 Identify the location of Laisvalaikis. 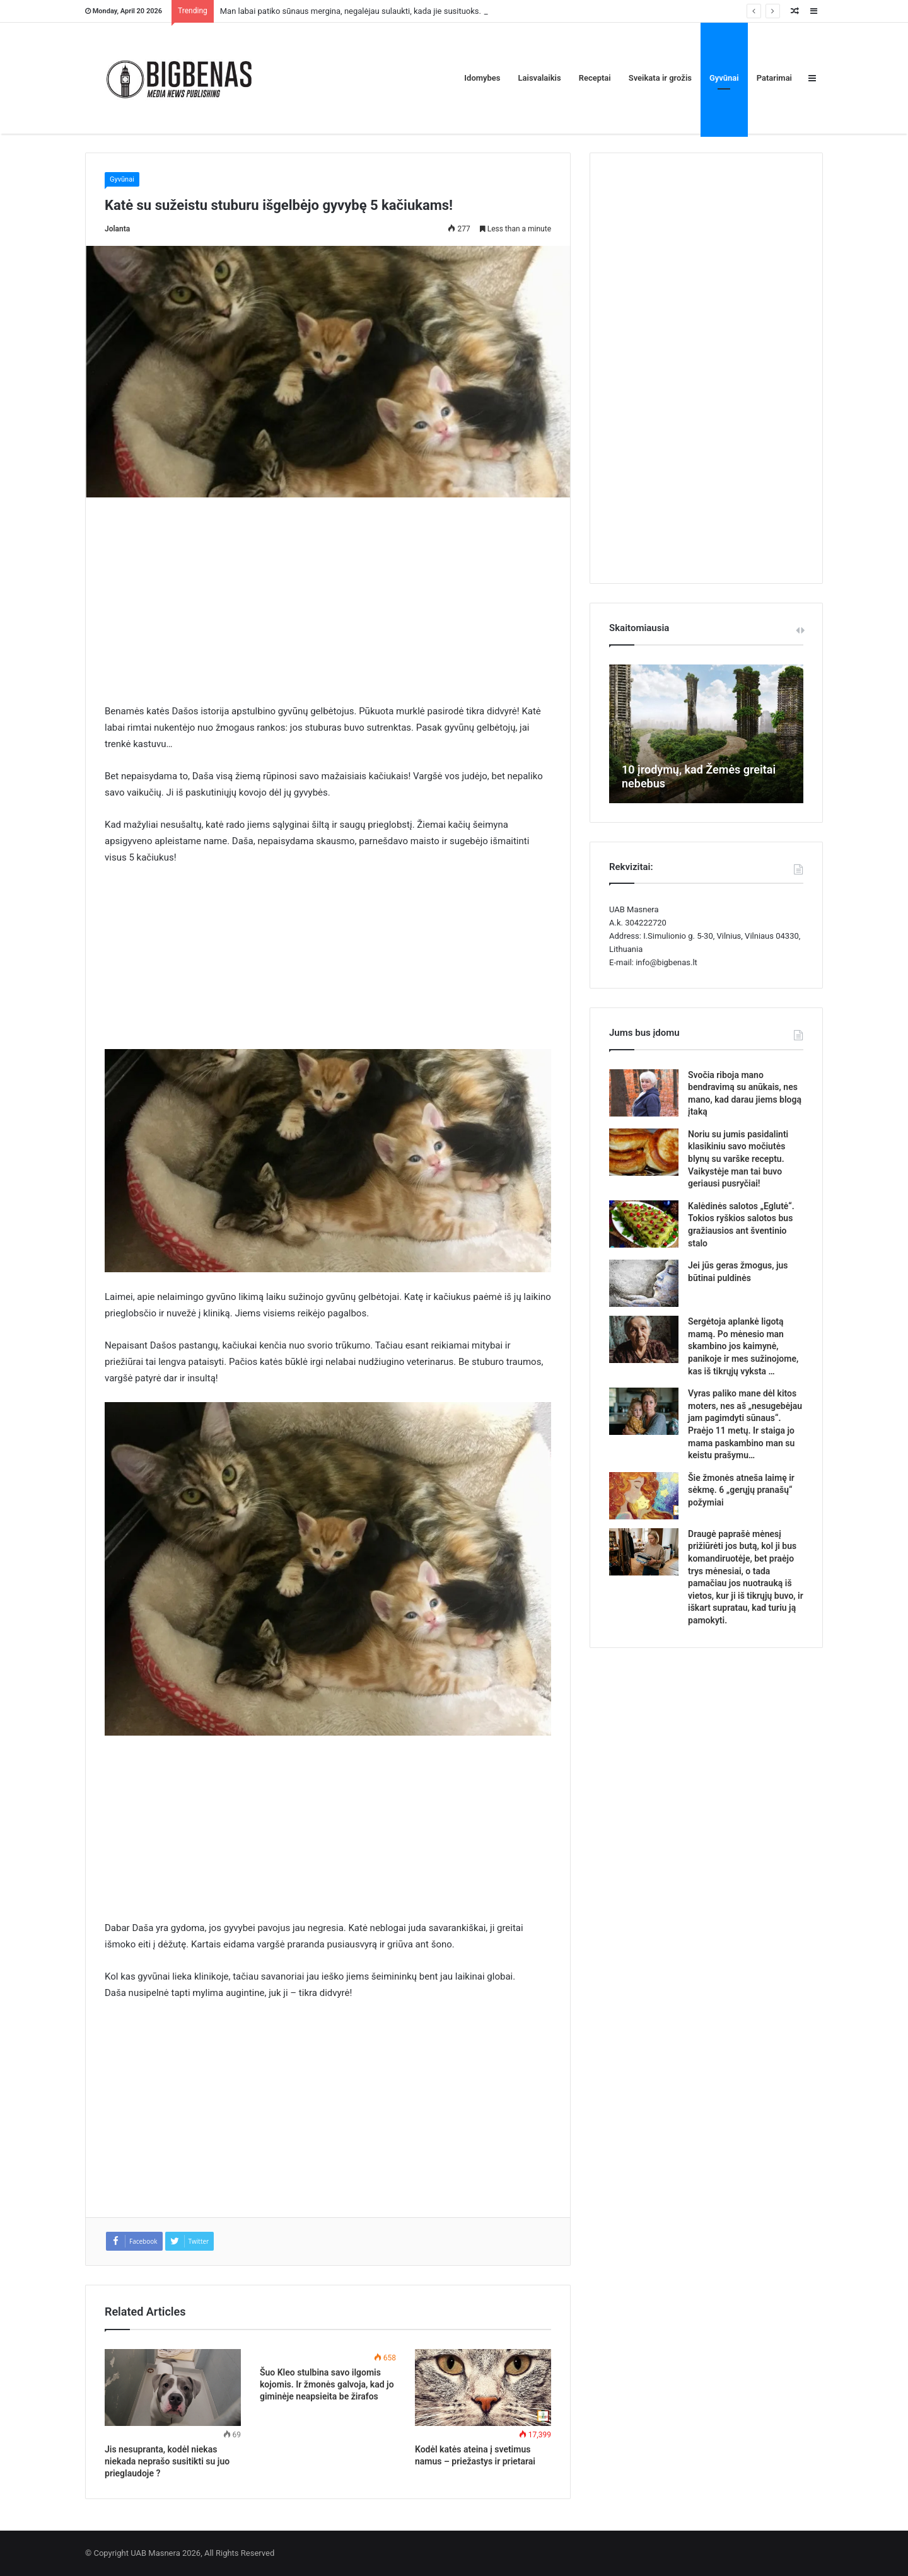
(539, 78).